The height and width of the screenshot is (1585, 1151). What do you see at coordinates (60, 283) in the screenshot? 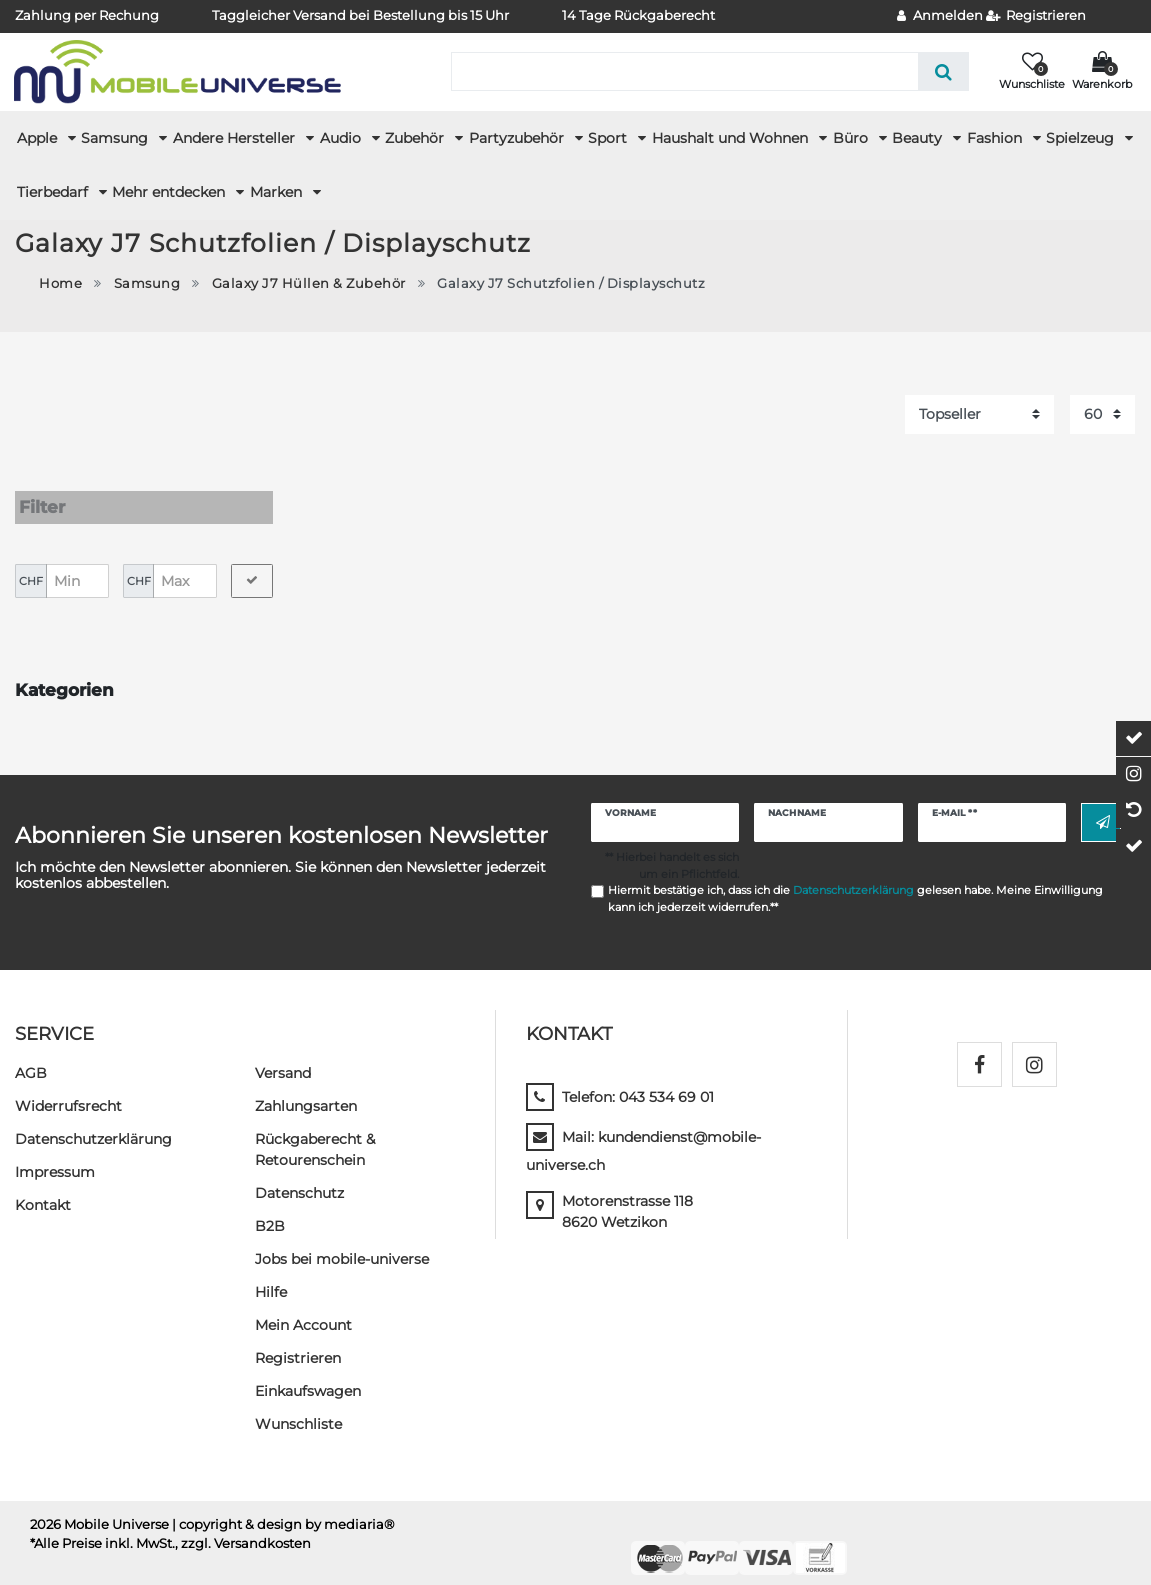
I see `Home [Zur Startseite gehen]` at bounding box center [60, 283].